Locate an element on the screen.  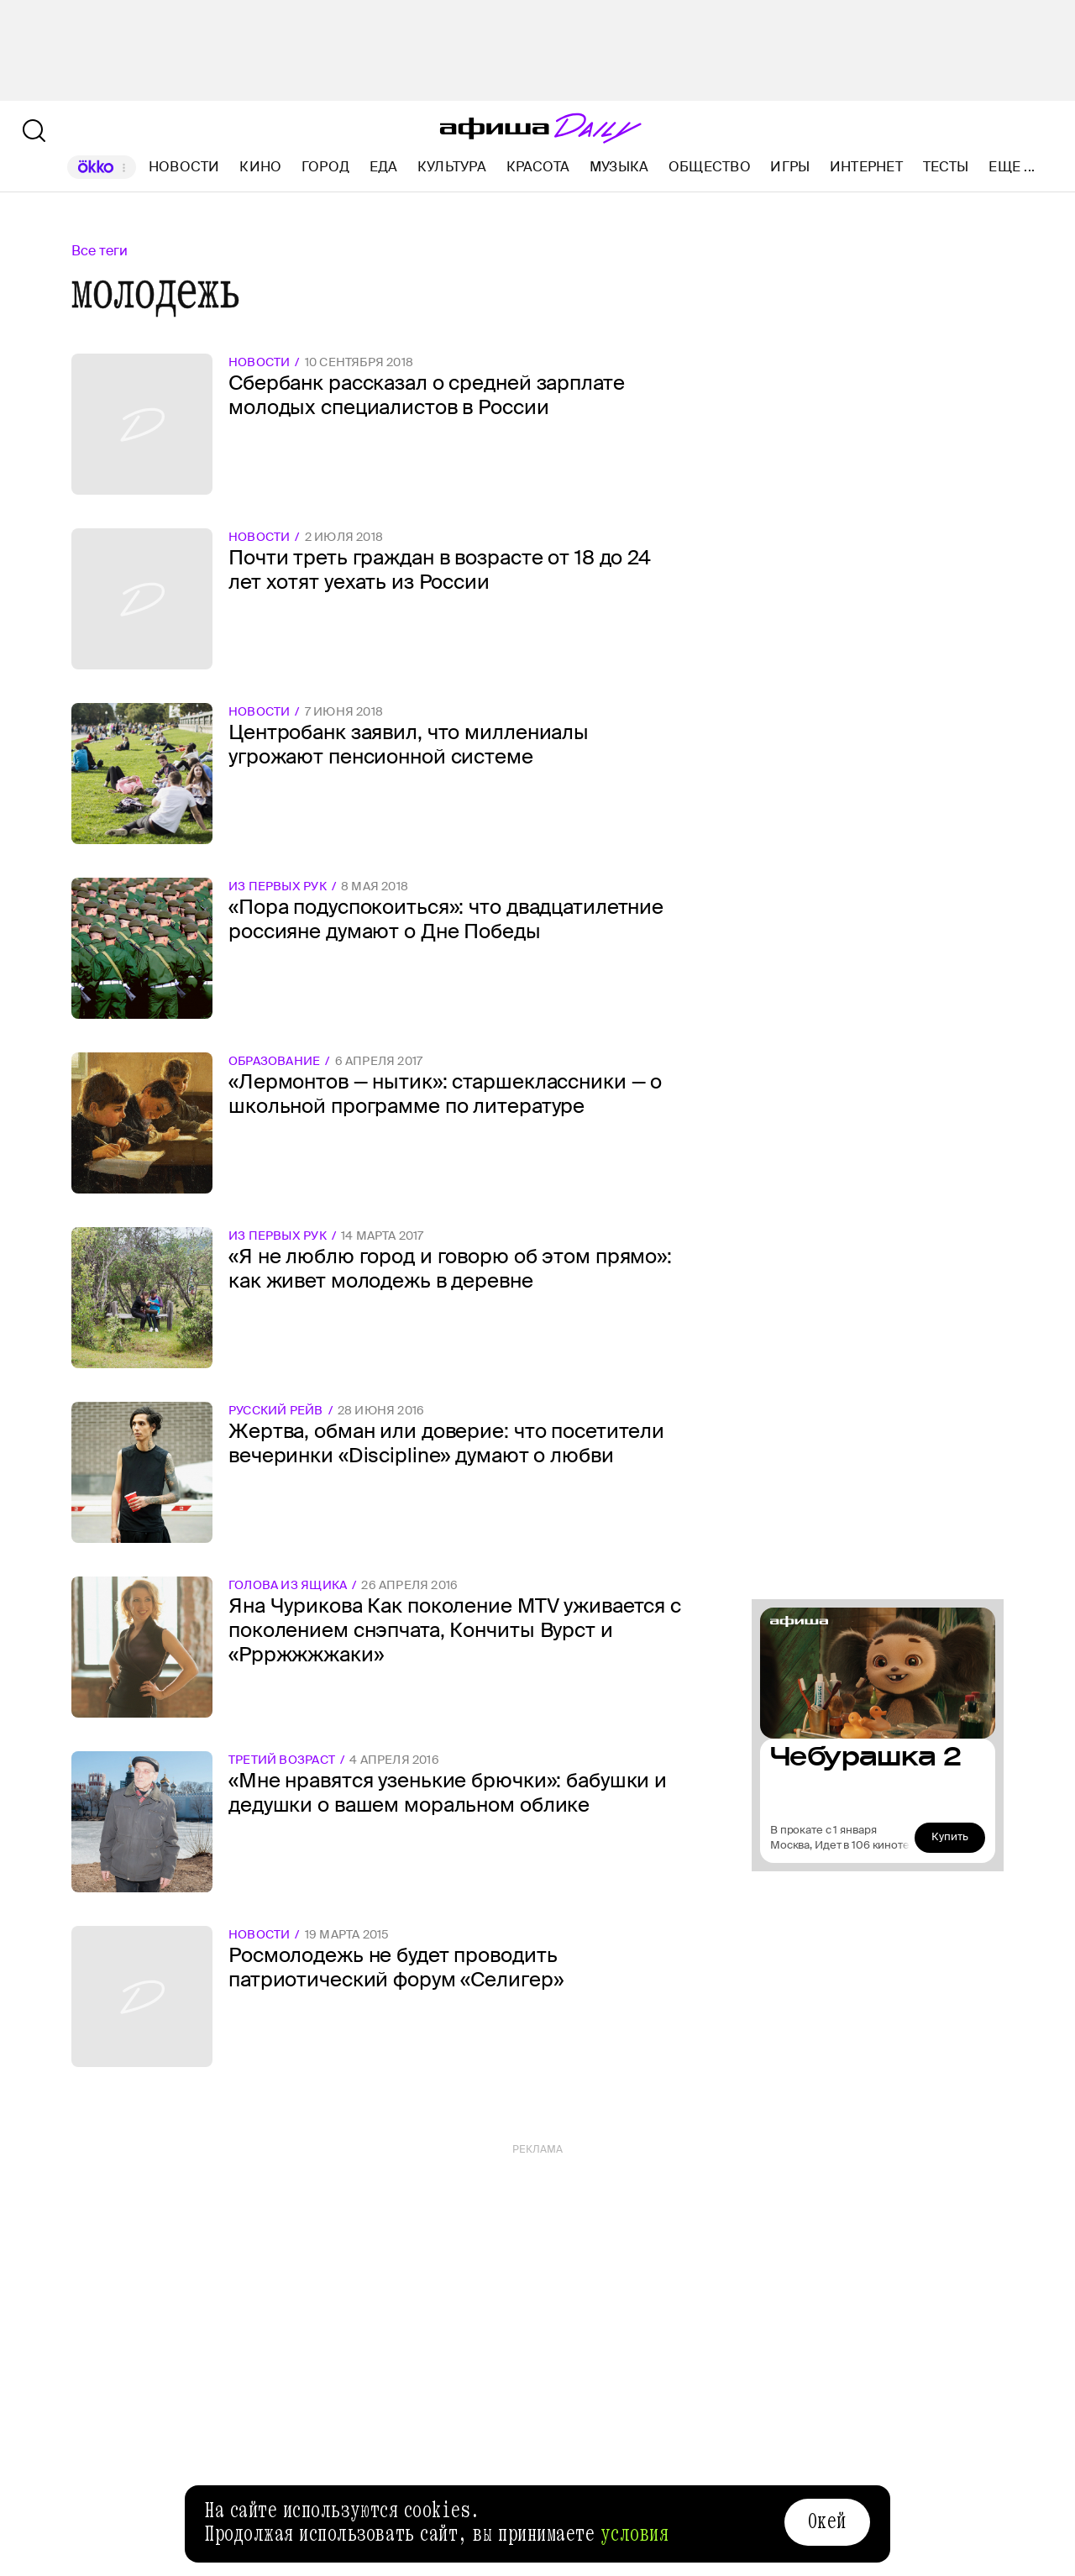
Новости is located at coordinates (184, 167).